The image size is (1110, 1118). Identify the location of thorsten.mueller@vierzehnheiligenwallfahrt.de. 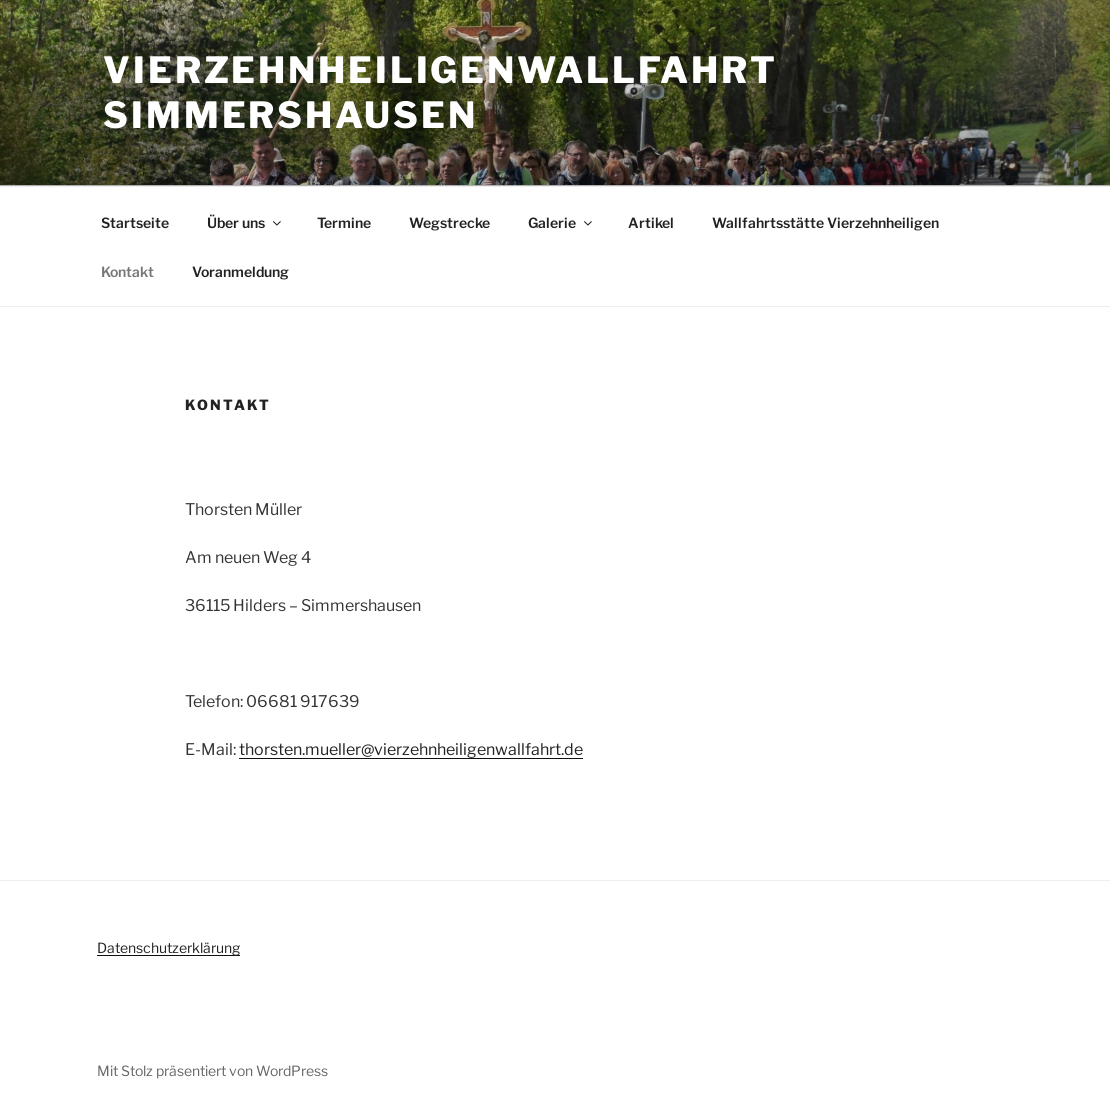
(411, 749).